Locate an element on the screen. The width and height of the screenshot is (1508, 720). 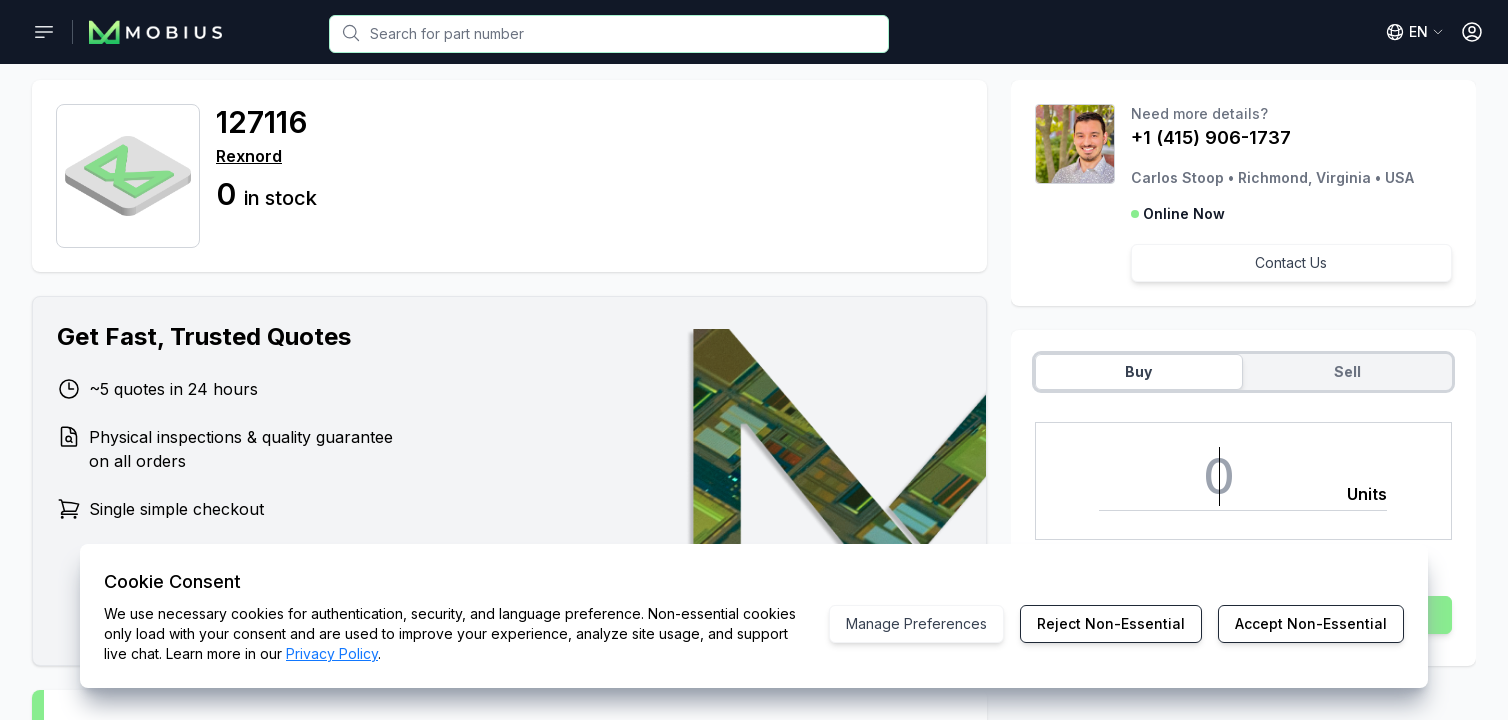
[Open User Menu] is located at coordinates (1472, 32).